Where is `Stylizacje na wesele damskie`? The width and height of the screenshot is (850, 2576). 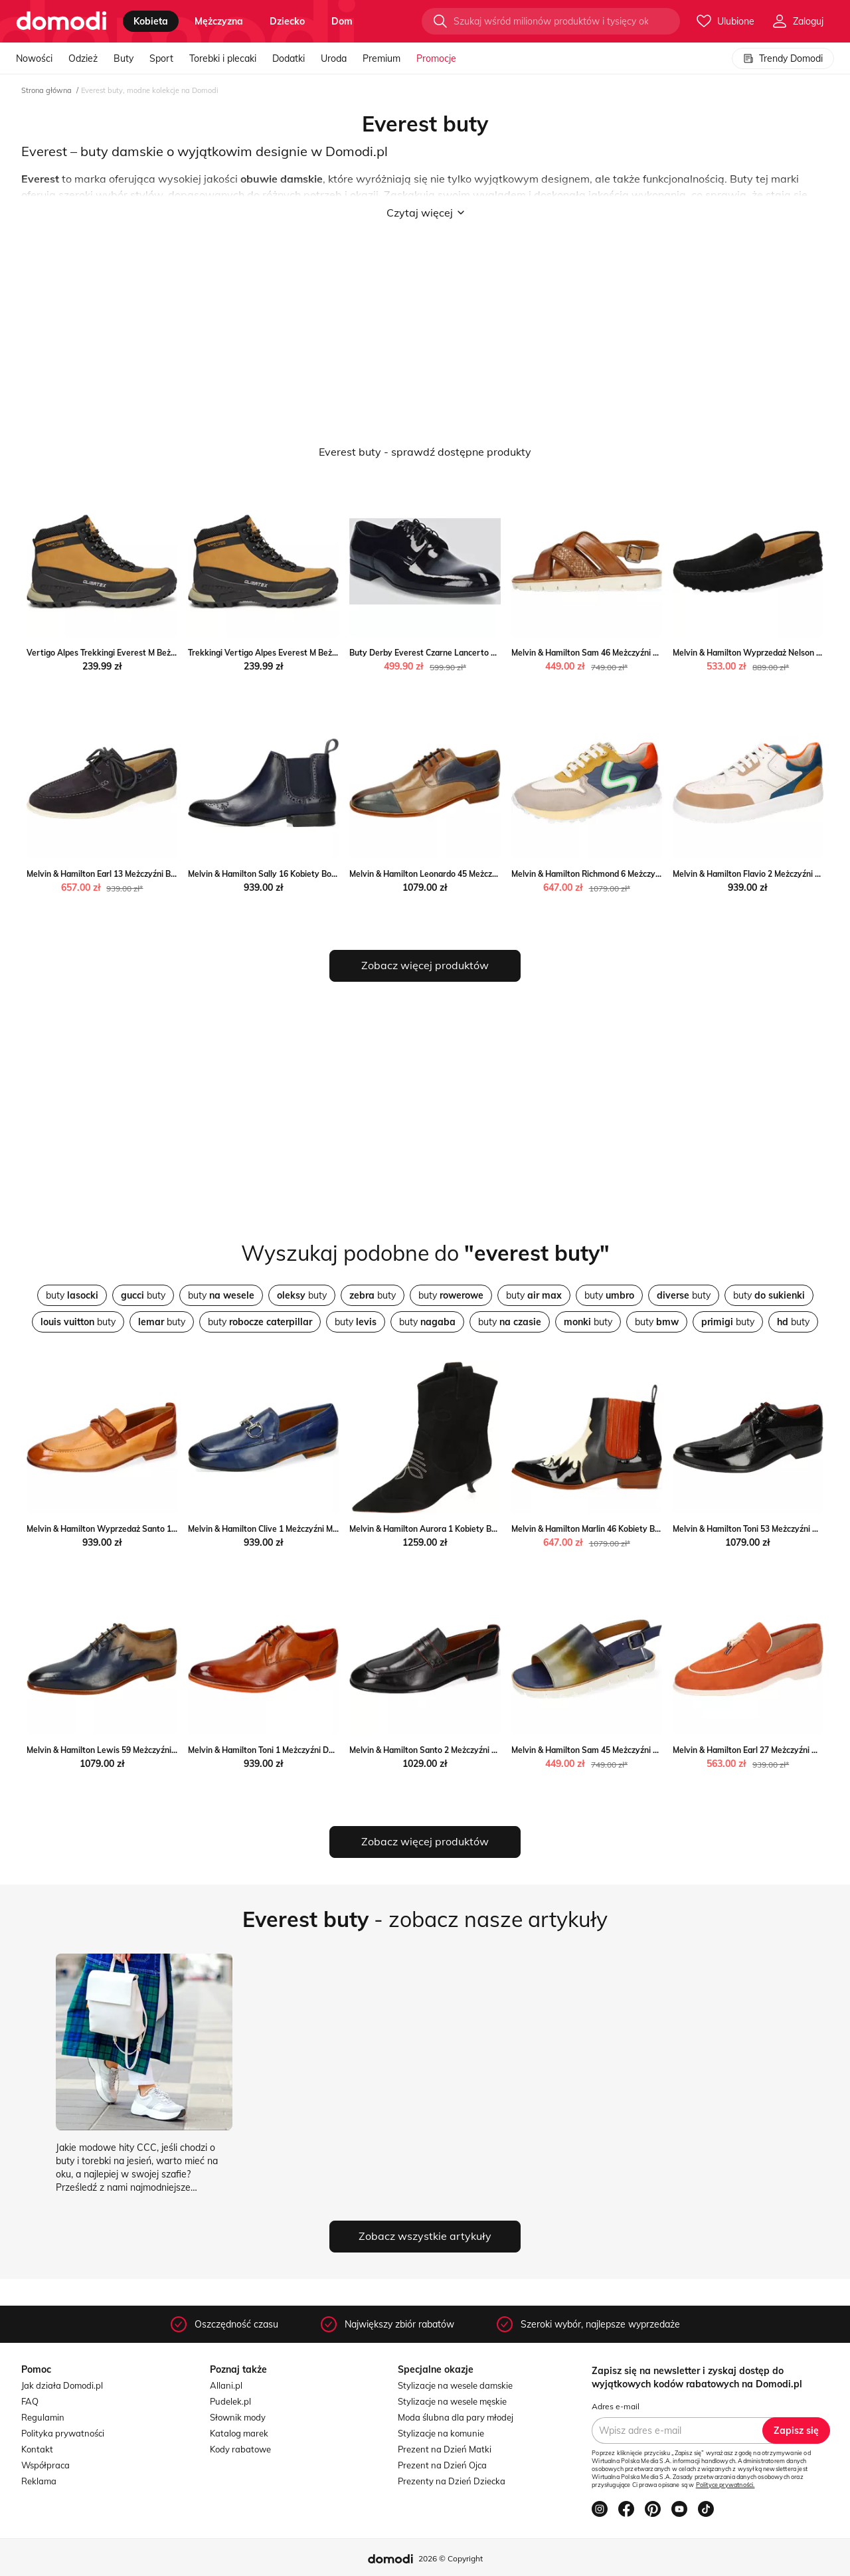 Stylizacje na wesele damskie is located at coordinates (455, 2385).